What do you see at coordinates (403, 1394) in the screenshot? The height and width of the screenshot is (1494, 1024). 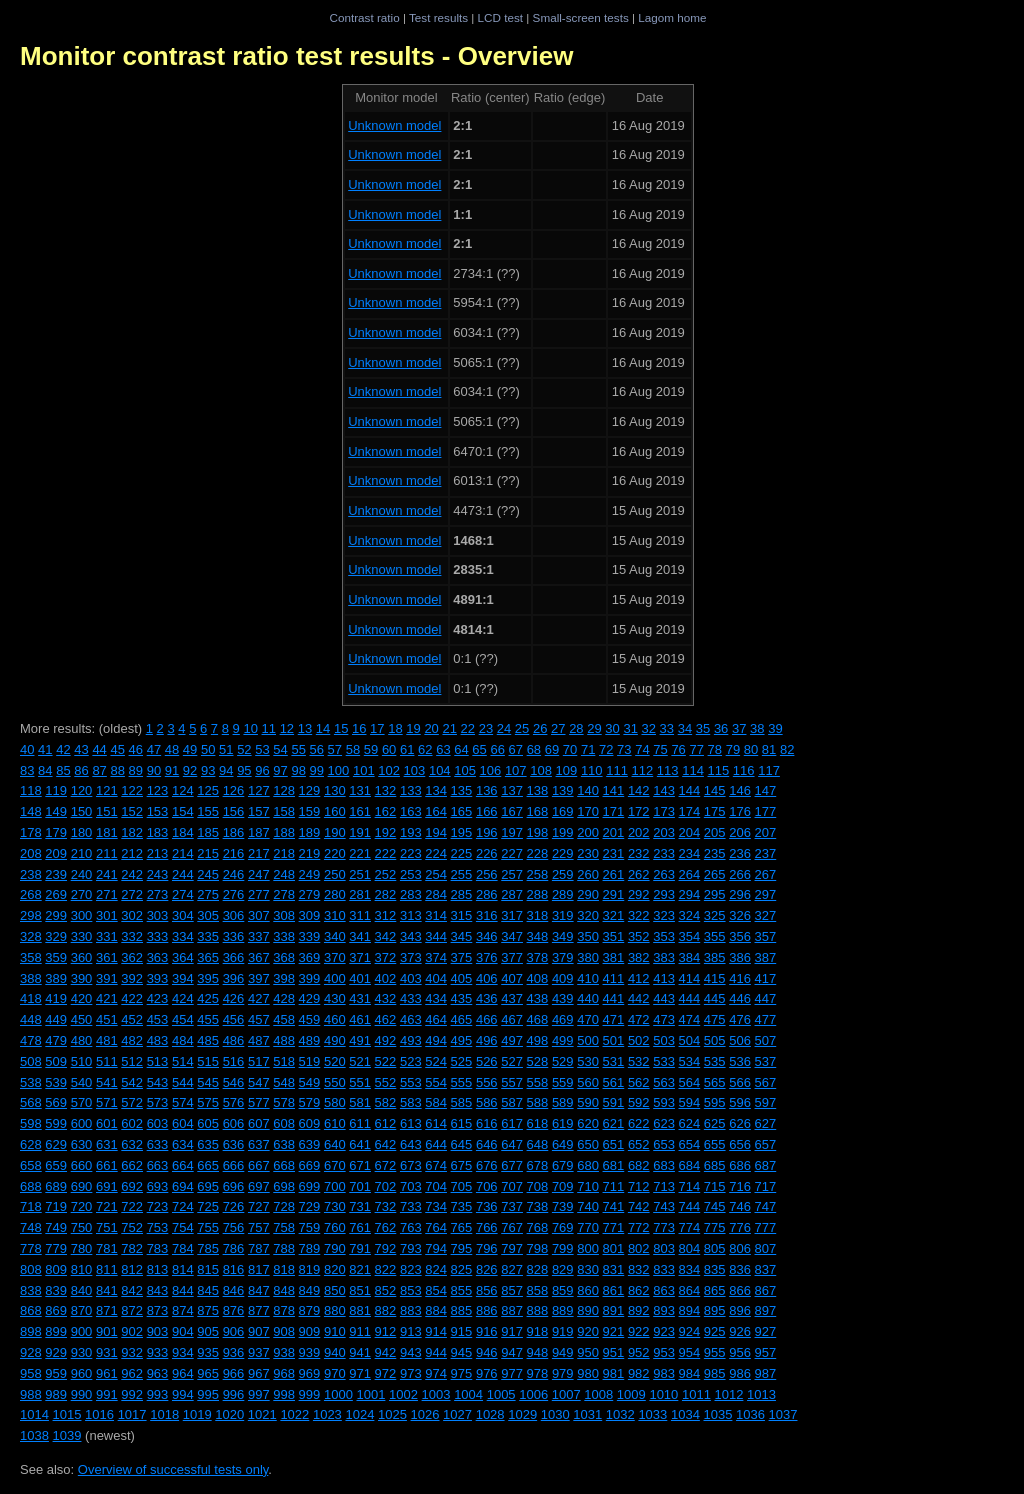 I see `1002` at bounding box center [403, 1394].